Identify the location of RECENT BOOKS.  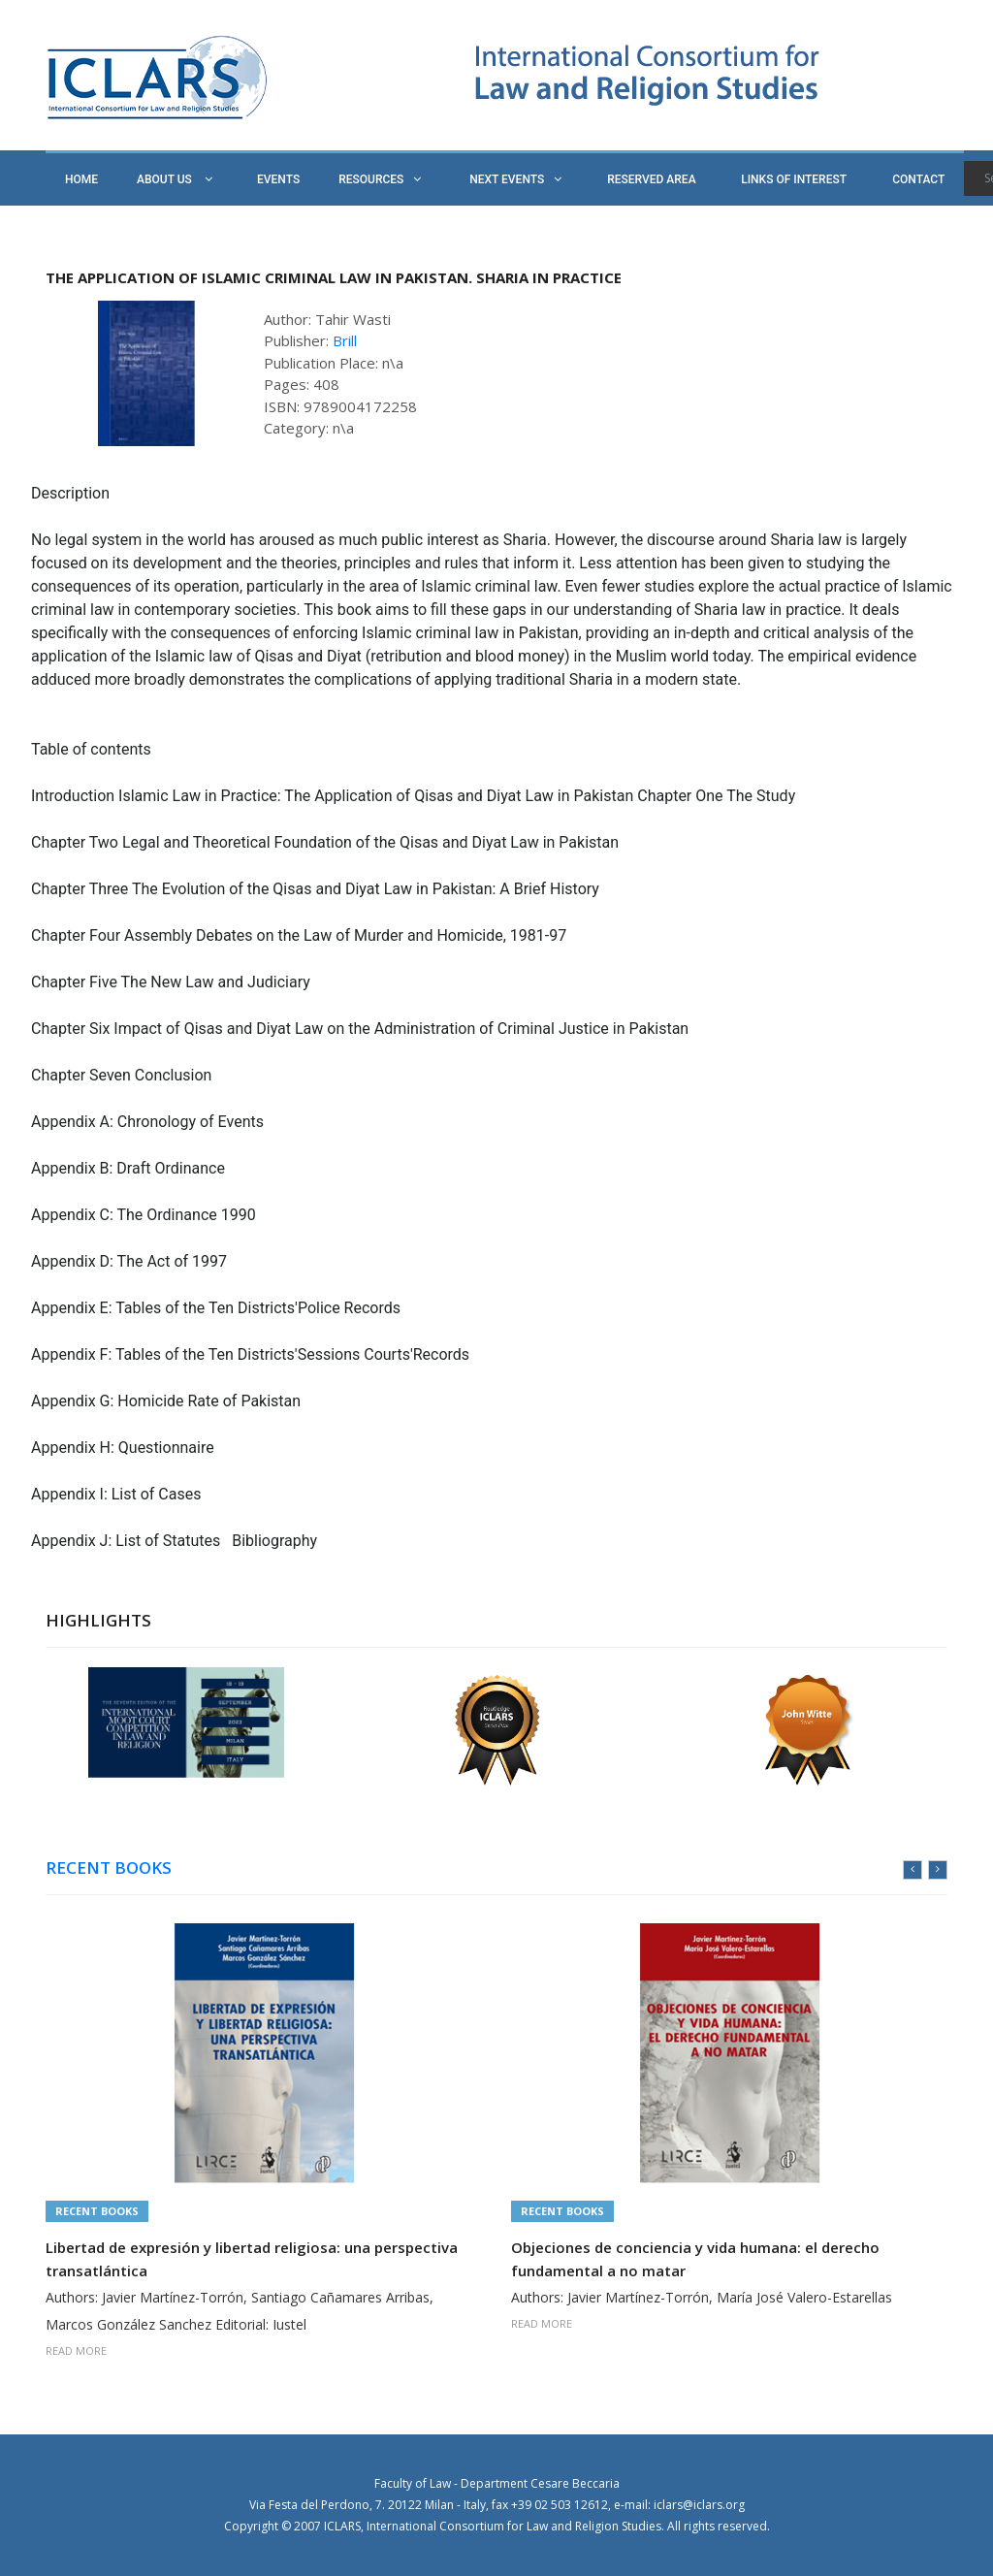
(109, 1868).